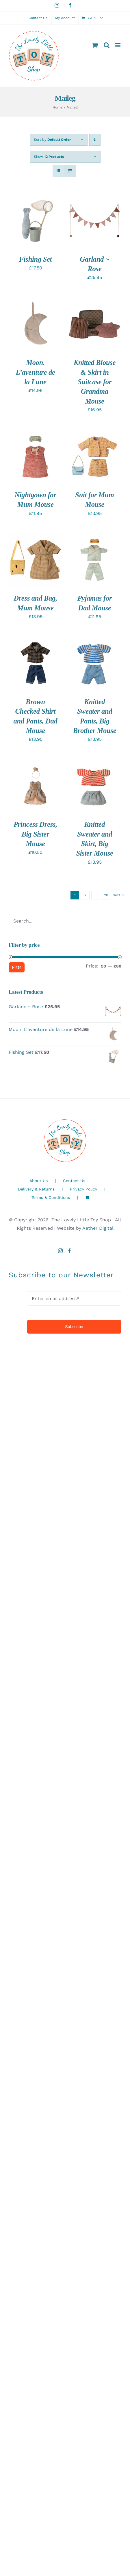  What do you see at coordinates (95, 140) in the screenshot?
I see `[Descending order]` at bounding box center [95, 140].